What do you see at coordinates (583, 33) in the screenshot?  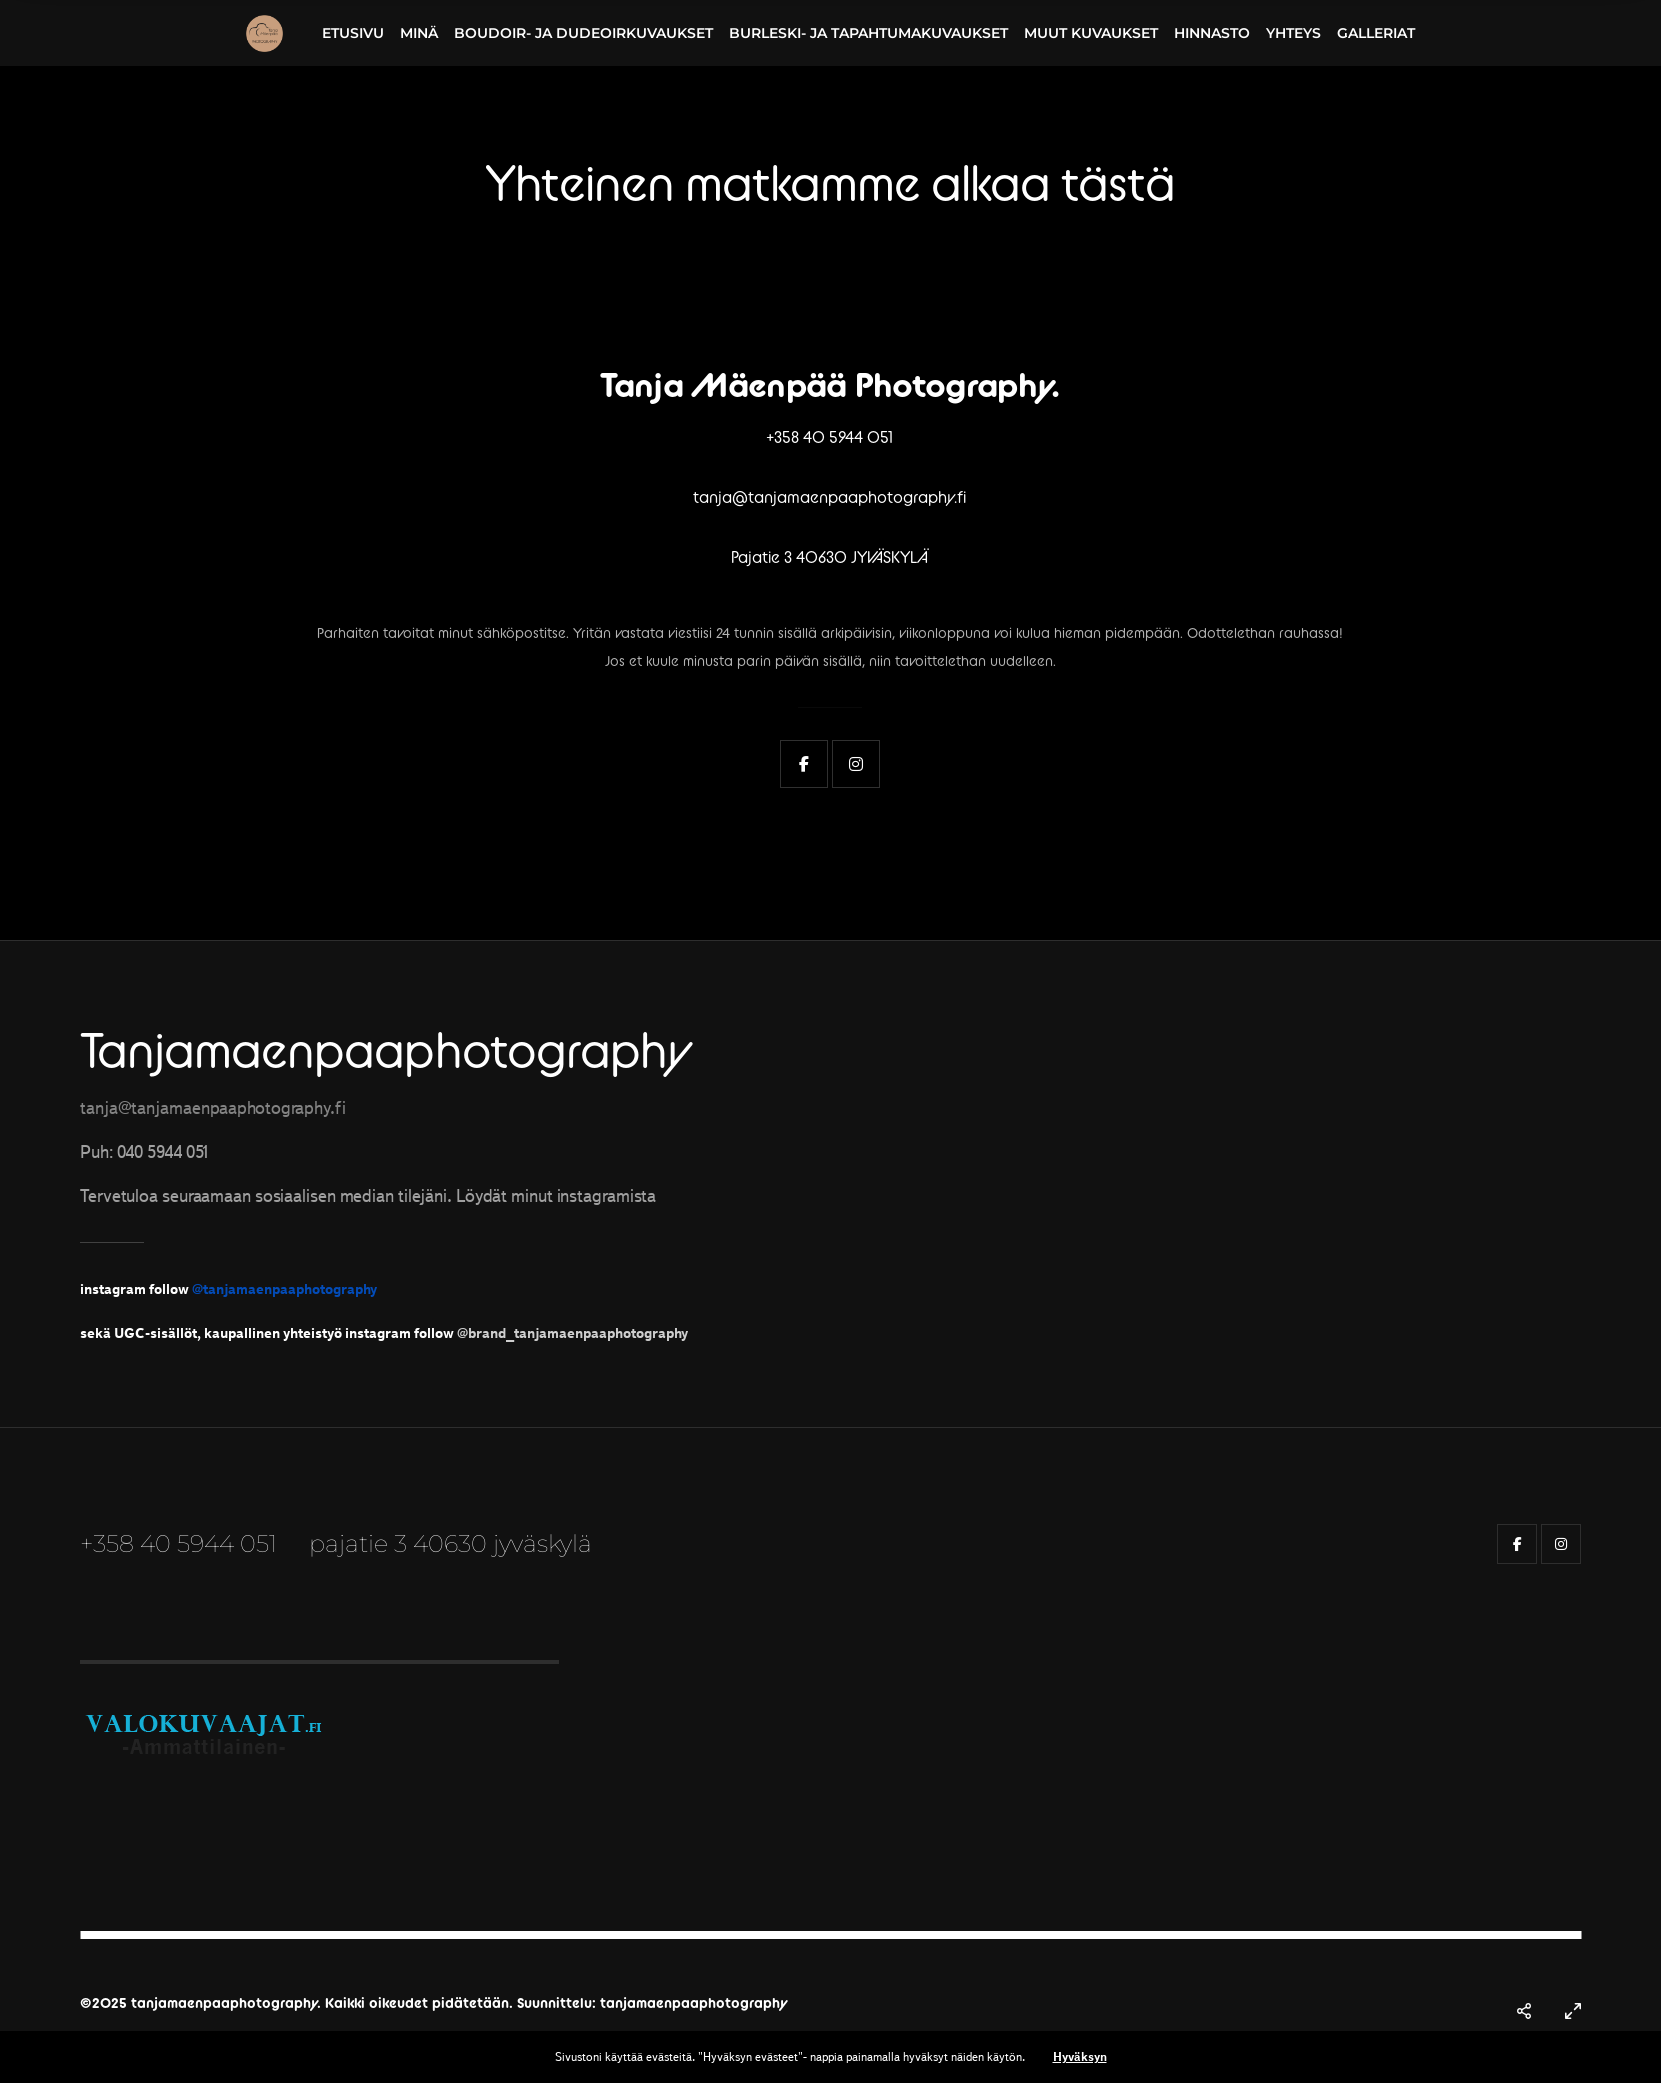 I see `Boudoir- ja dudeoirkuvaukset` at bounding box center [583, 33].